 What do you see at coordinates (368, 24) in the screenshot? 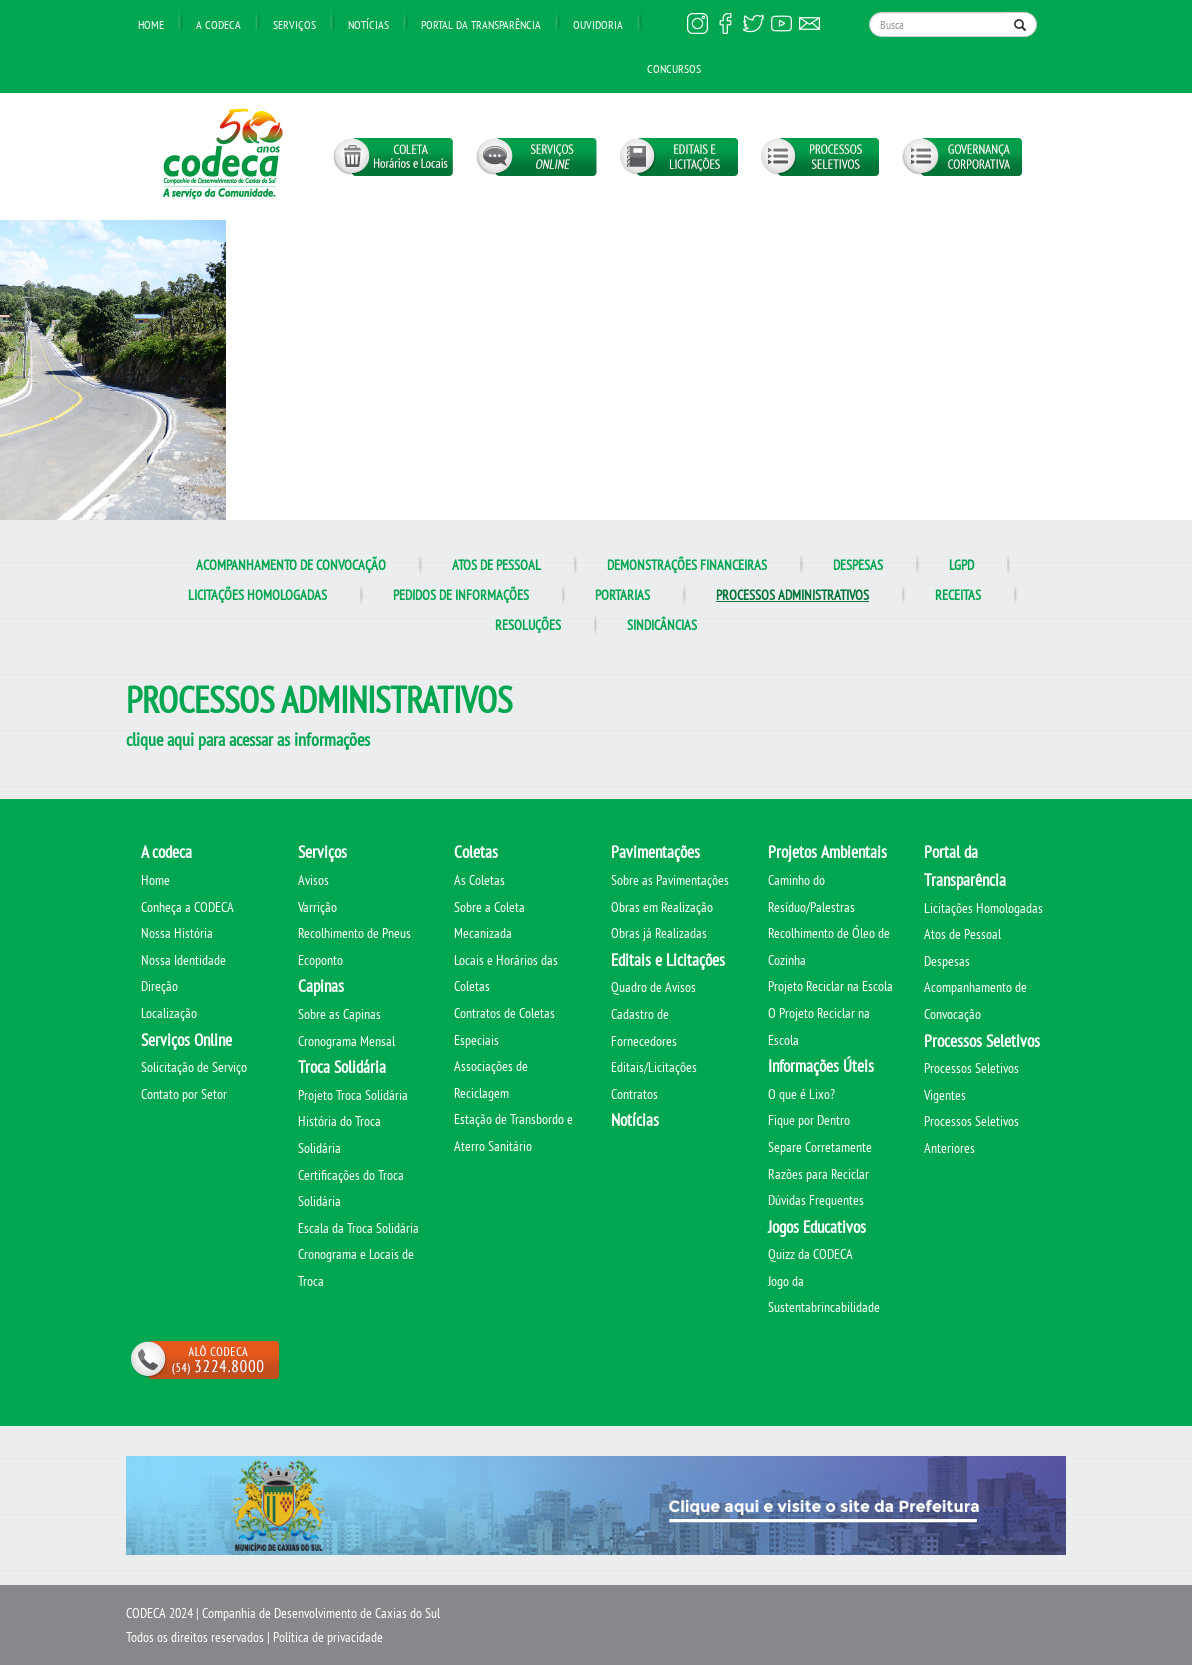
I see `Notícias` at bounding box center [368, 24].